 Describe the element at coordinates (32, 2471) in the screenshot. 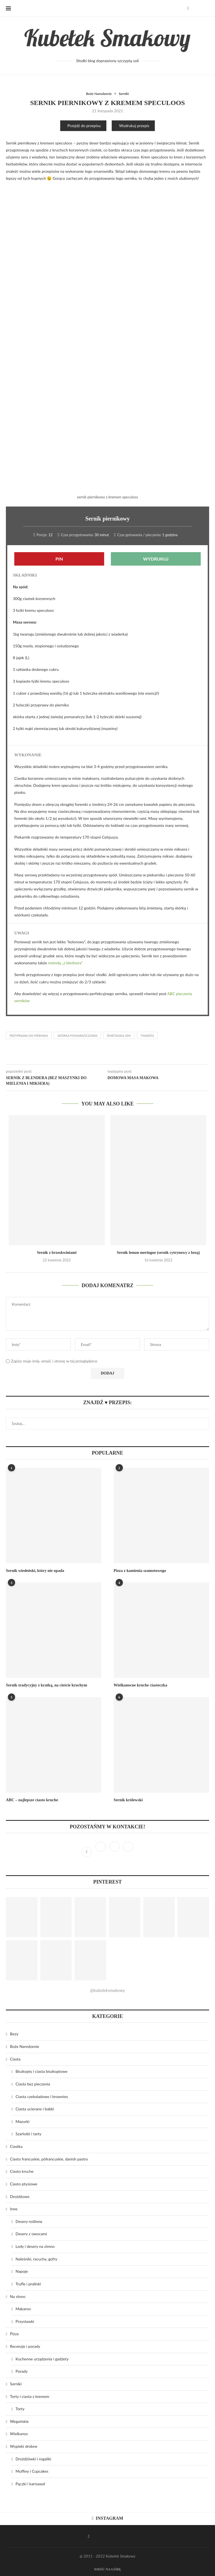

I see `Muffiny i Cupcakes` at that location.